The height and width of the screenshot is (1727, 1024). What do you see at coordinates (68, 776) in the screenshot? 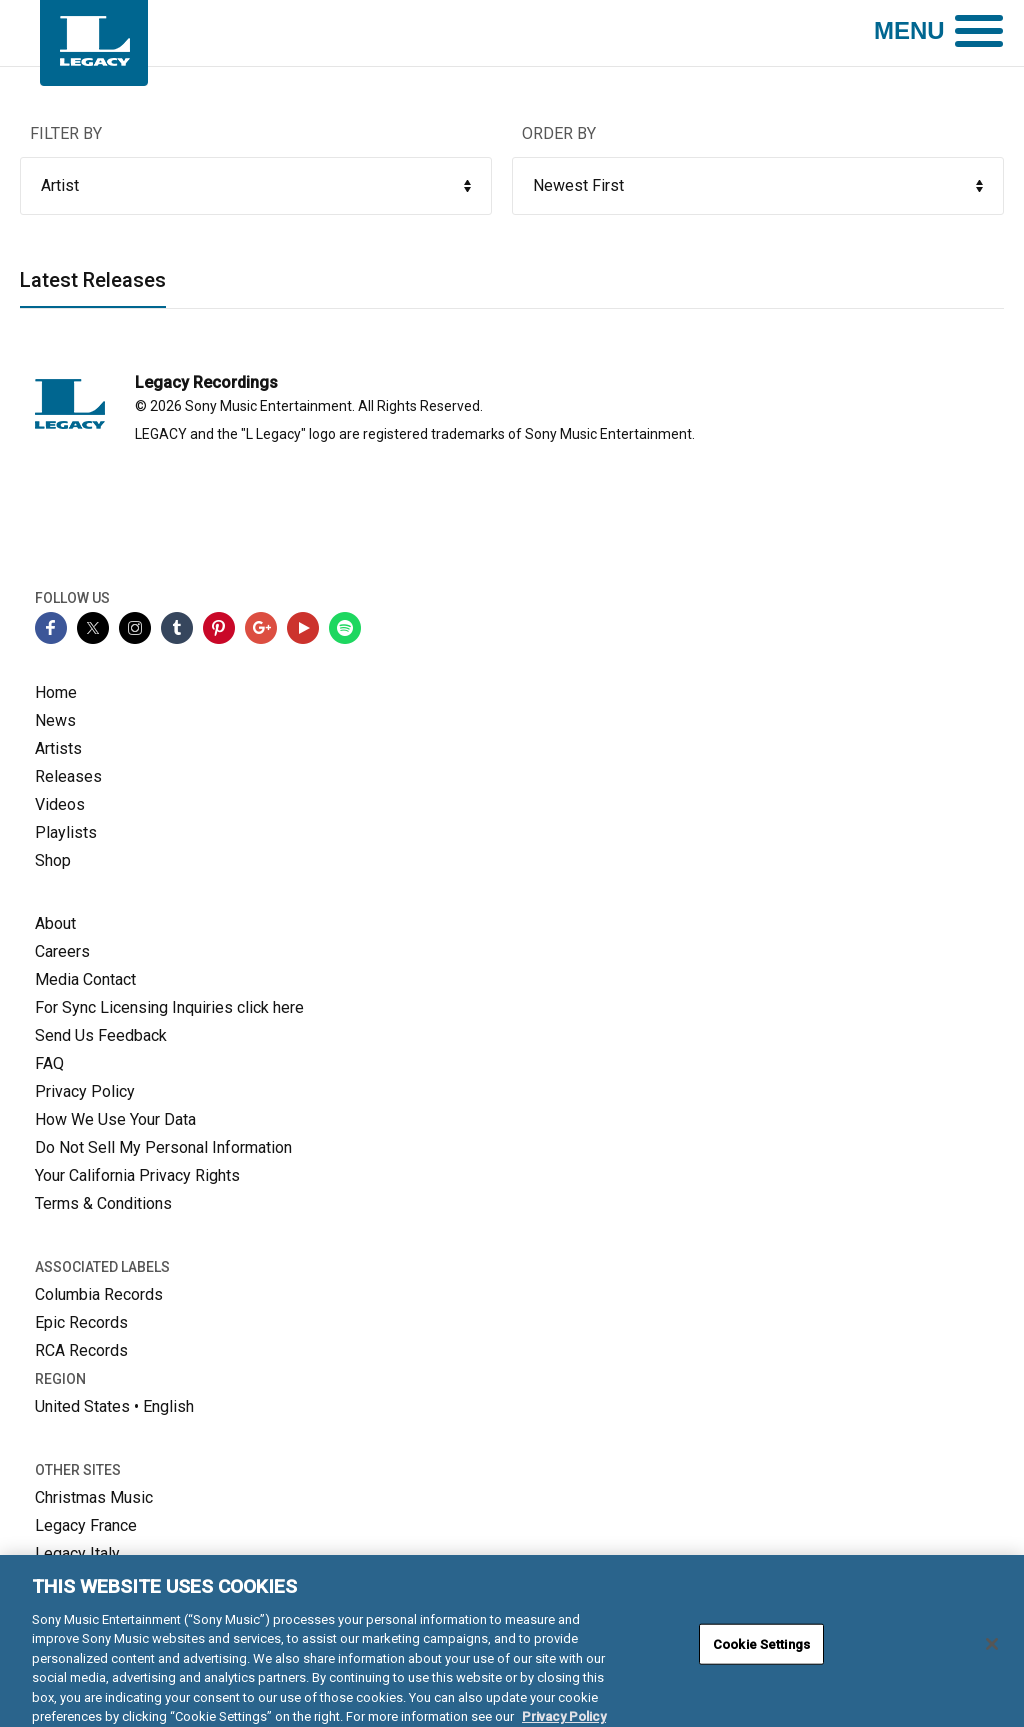
I see `Releases` at bounding box center [68, 776].